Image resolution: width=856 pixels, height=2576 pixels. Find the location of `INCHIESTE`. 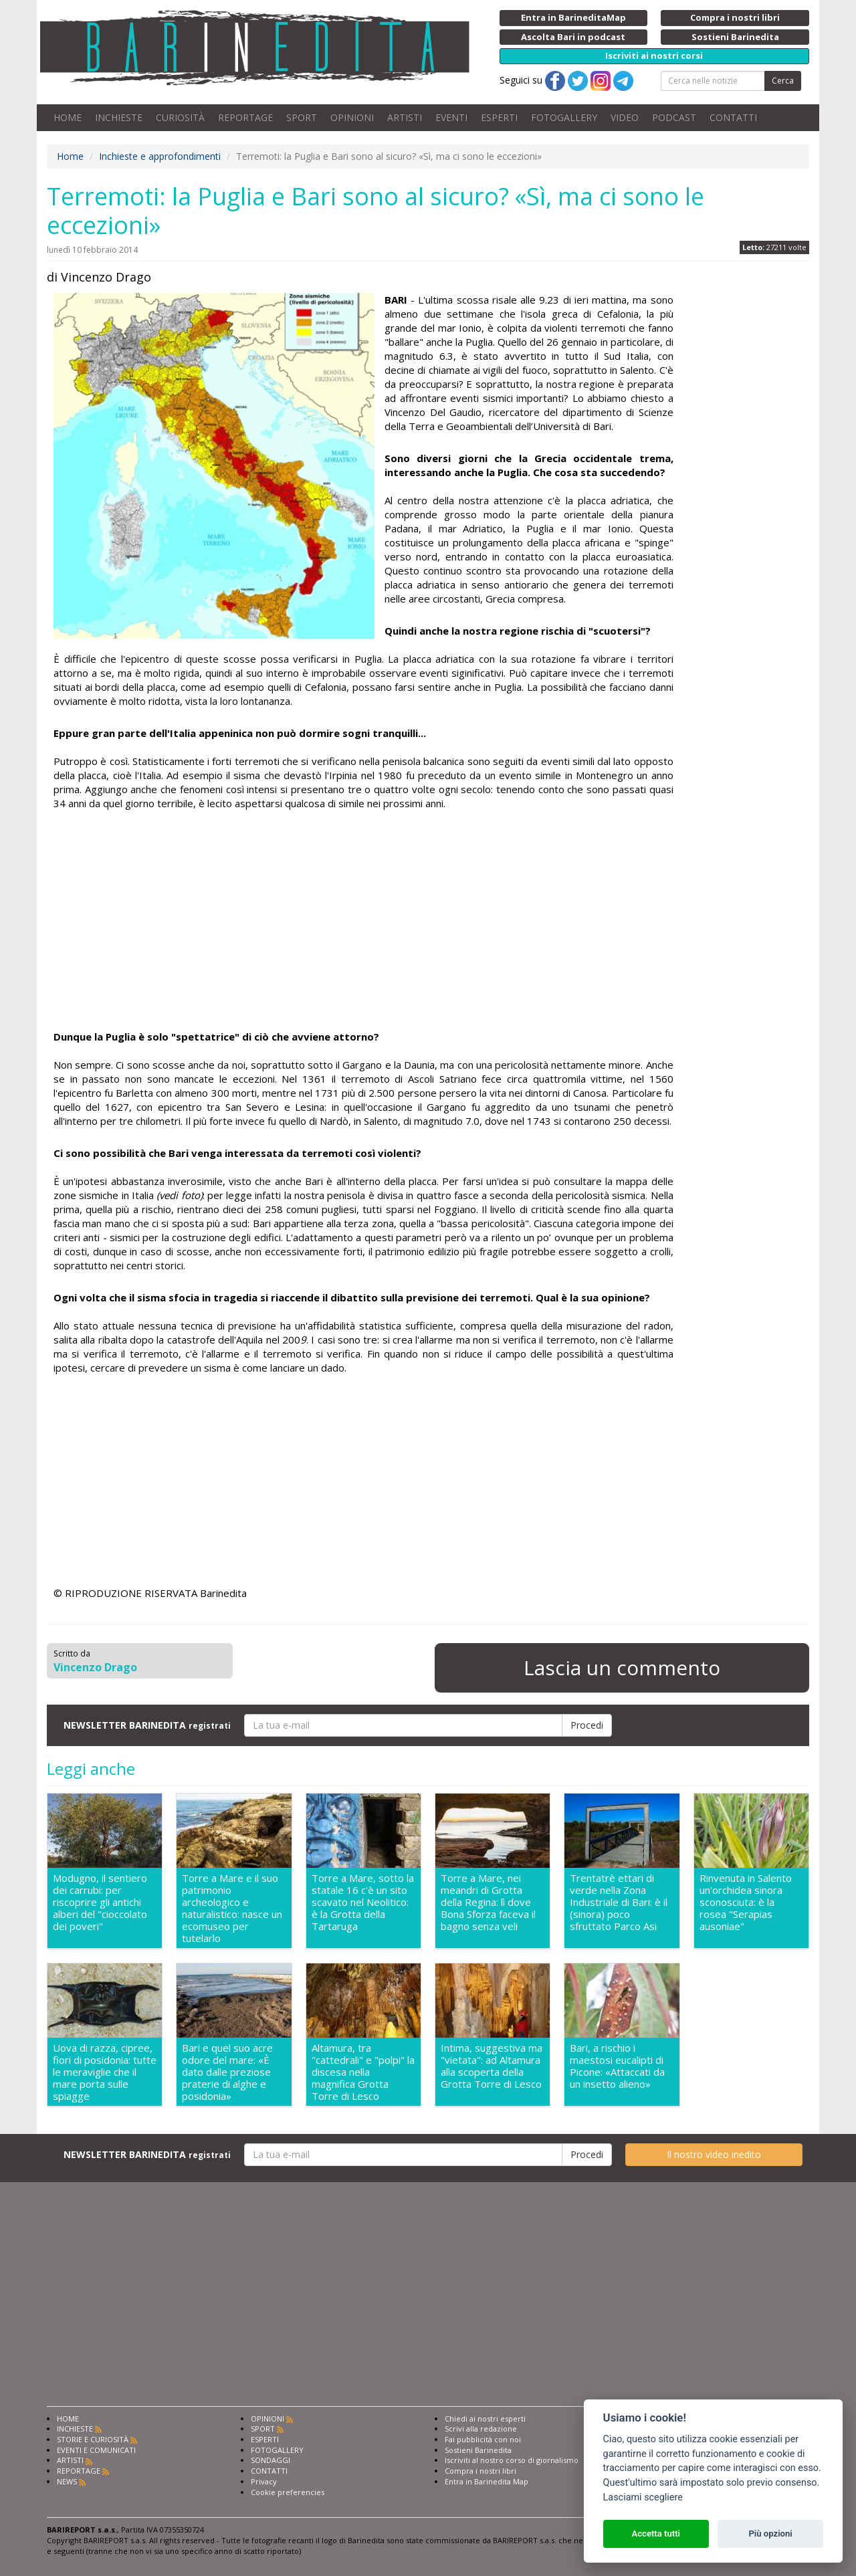

INCHIESTE is located at coordinates (118, 117).